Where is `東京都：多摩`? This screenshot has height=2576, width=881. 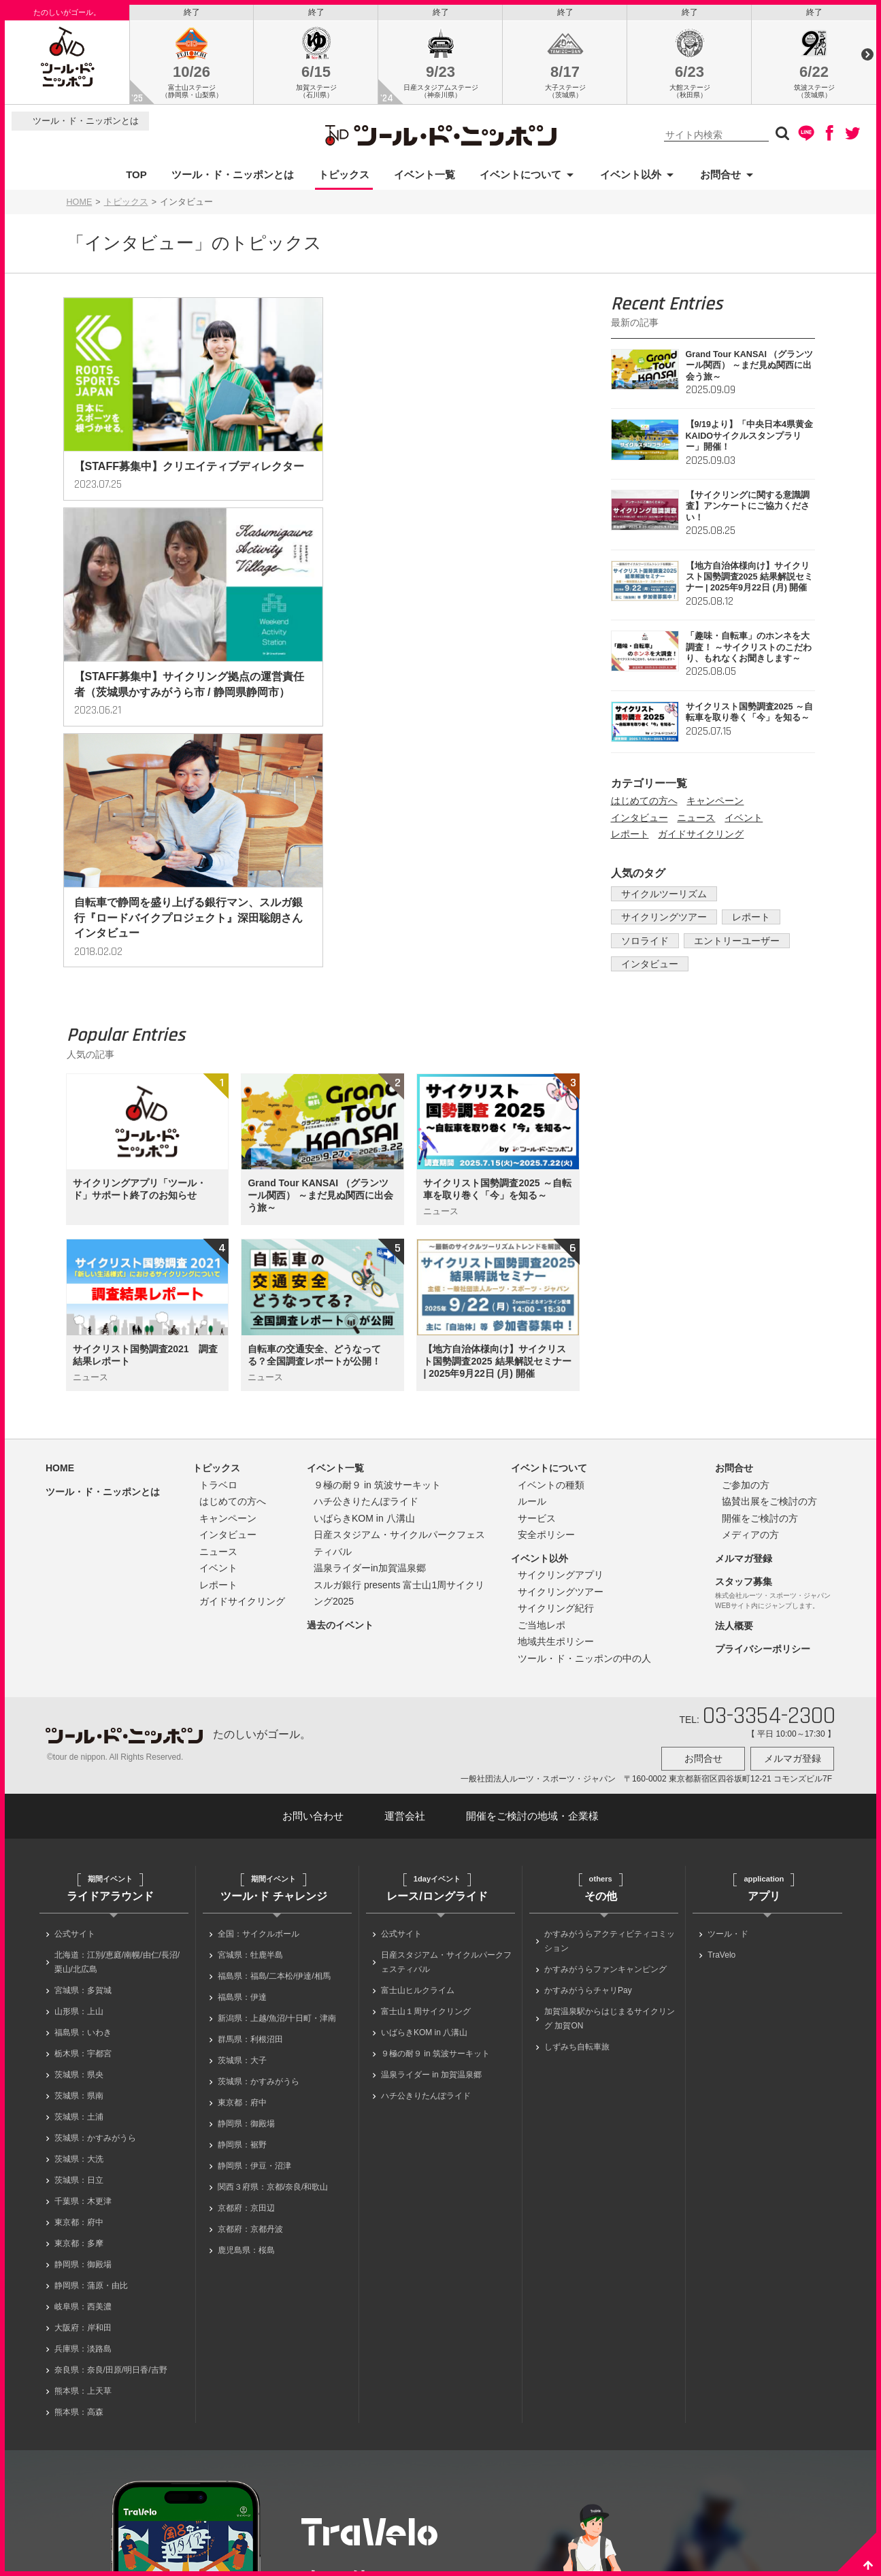
東京都：多摩 is located at coordinates (78, 2036).